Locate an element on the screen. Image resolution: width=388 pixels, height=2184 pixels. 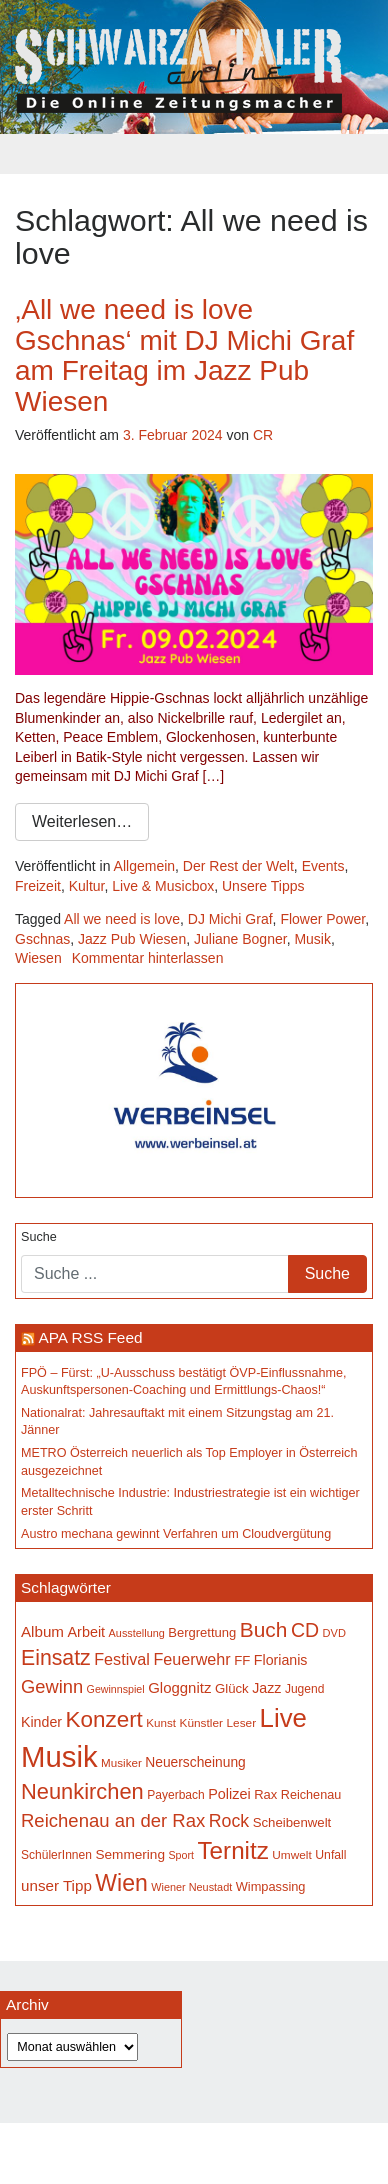
Allgemein is located at coordinates (144, 866).